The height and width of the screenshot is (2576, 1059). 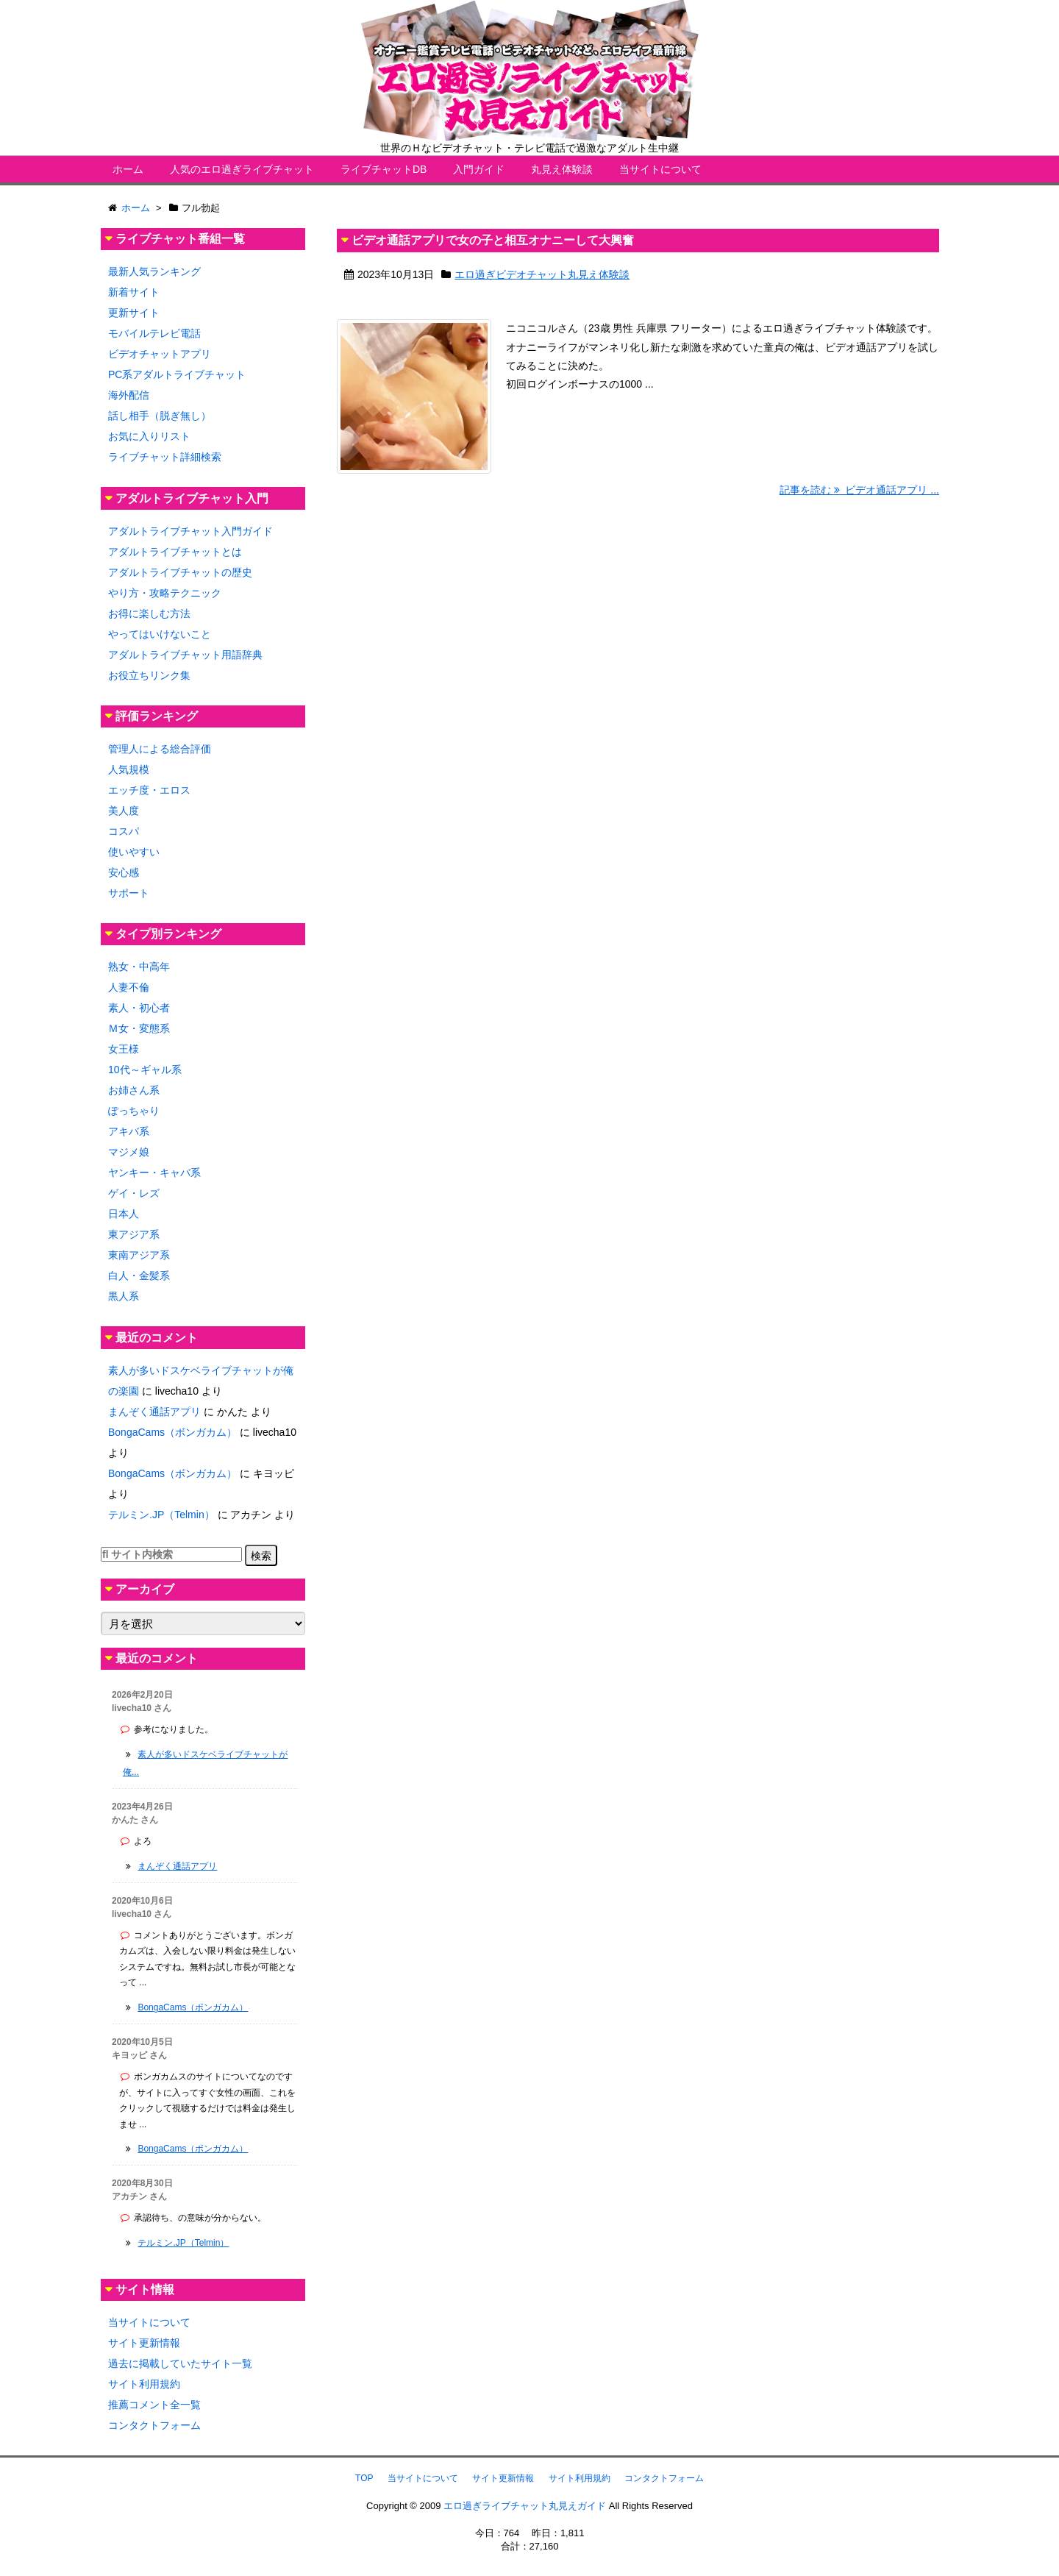 I want to click on 記事を読む ビデオ通話アプリ ..., so click(x=859, y=490).